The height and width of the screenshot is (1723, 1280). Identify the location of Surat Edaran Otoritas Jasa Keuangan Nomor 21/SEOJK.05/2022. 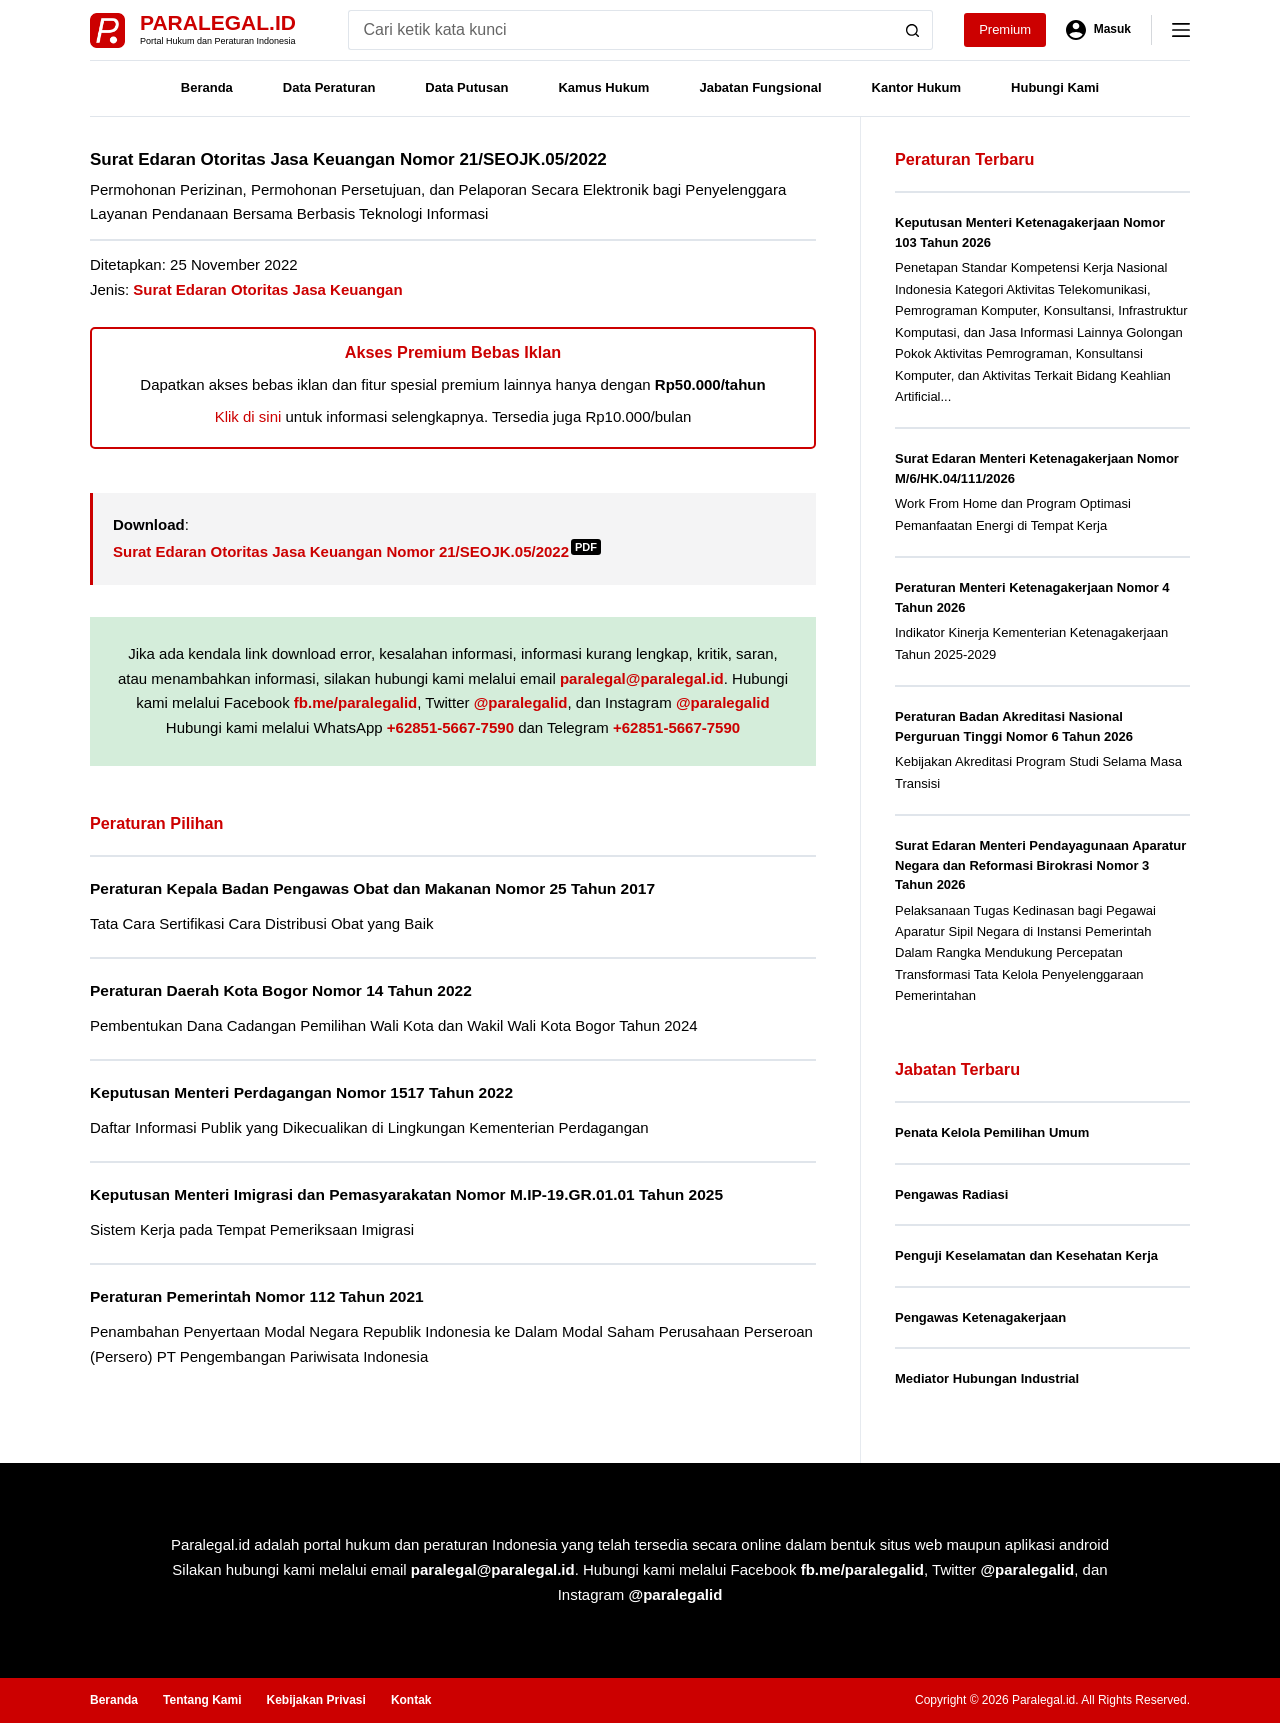
(357, 551).